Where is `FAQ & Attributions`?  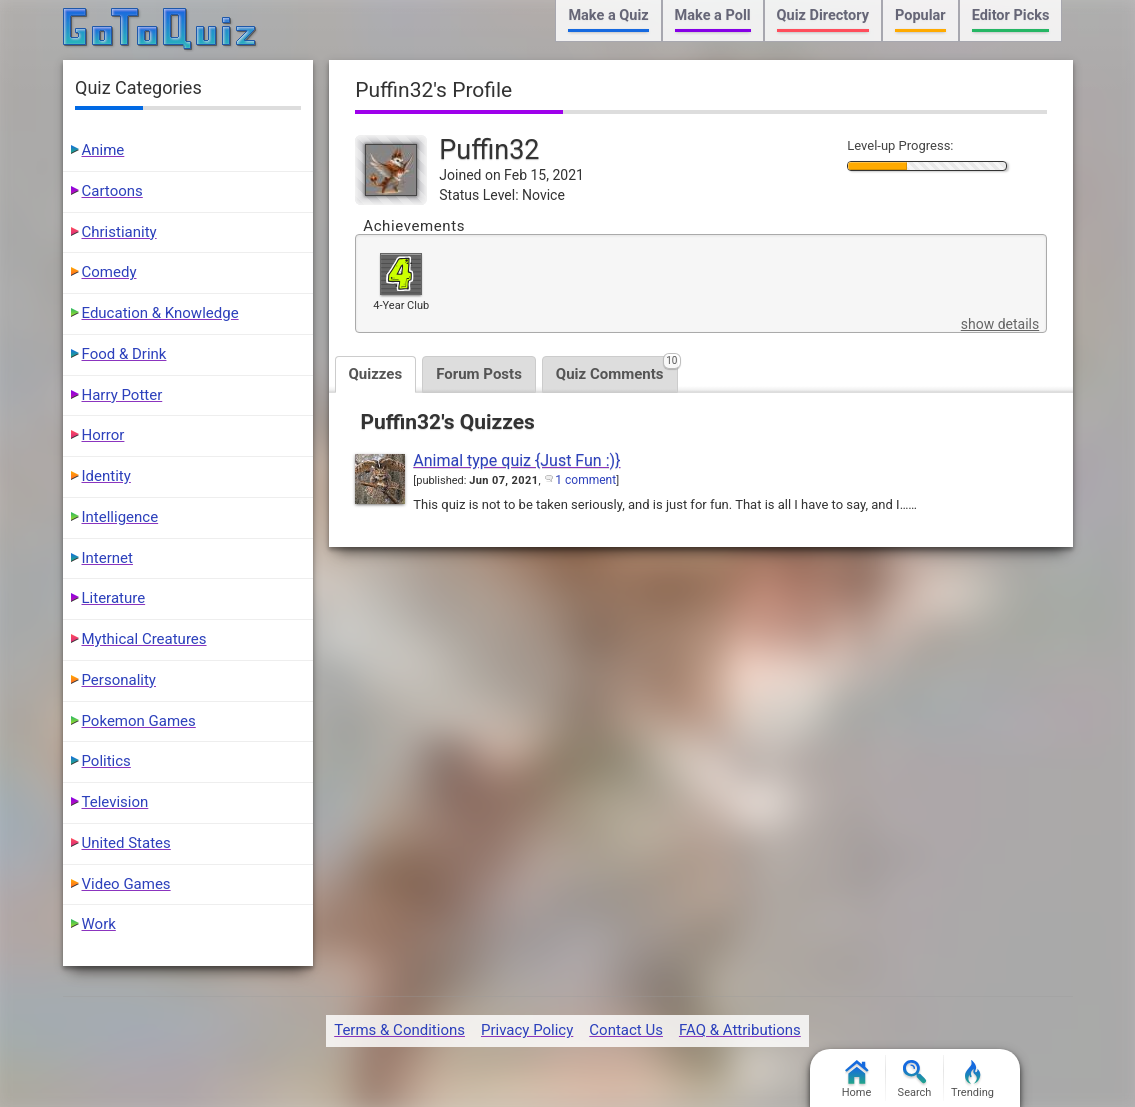
FAQ & Attributions is located at coordinates (740, 1030).